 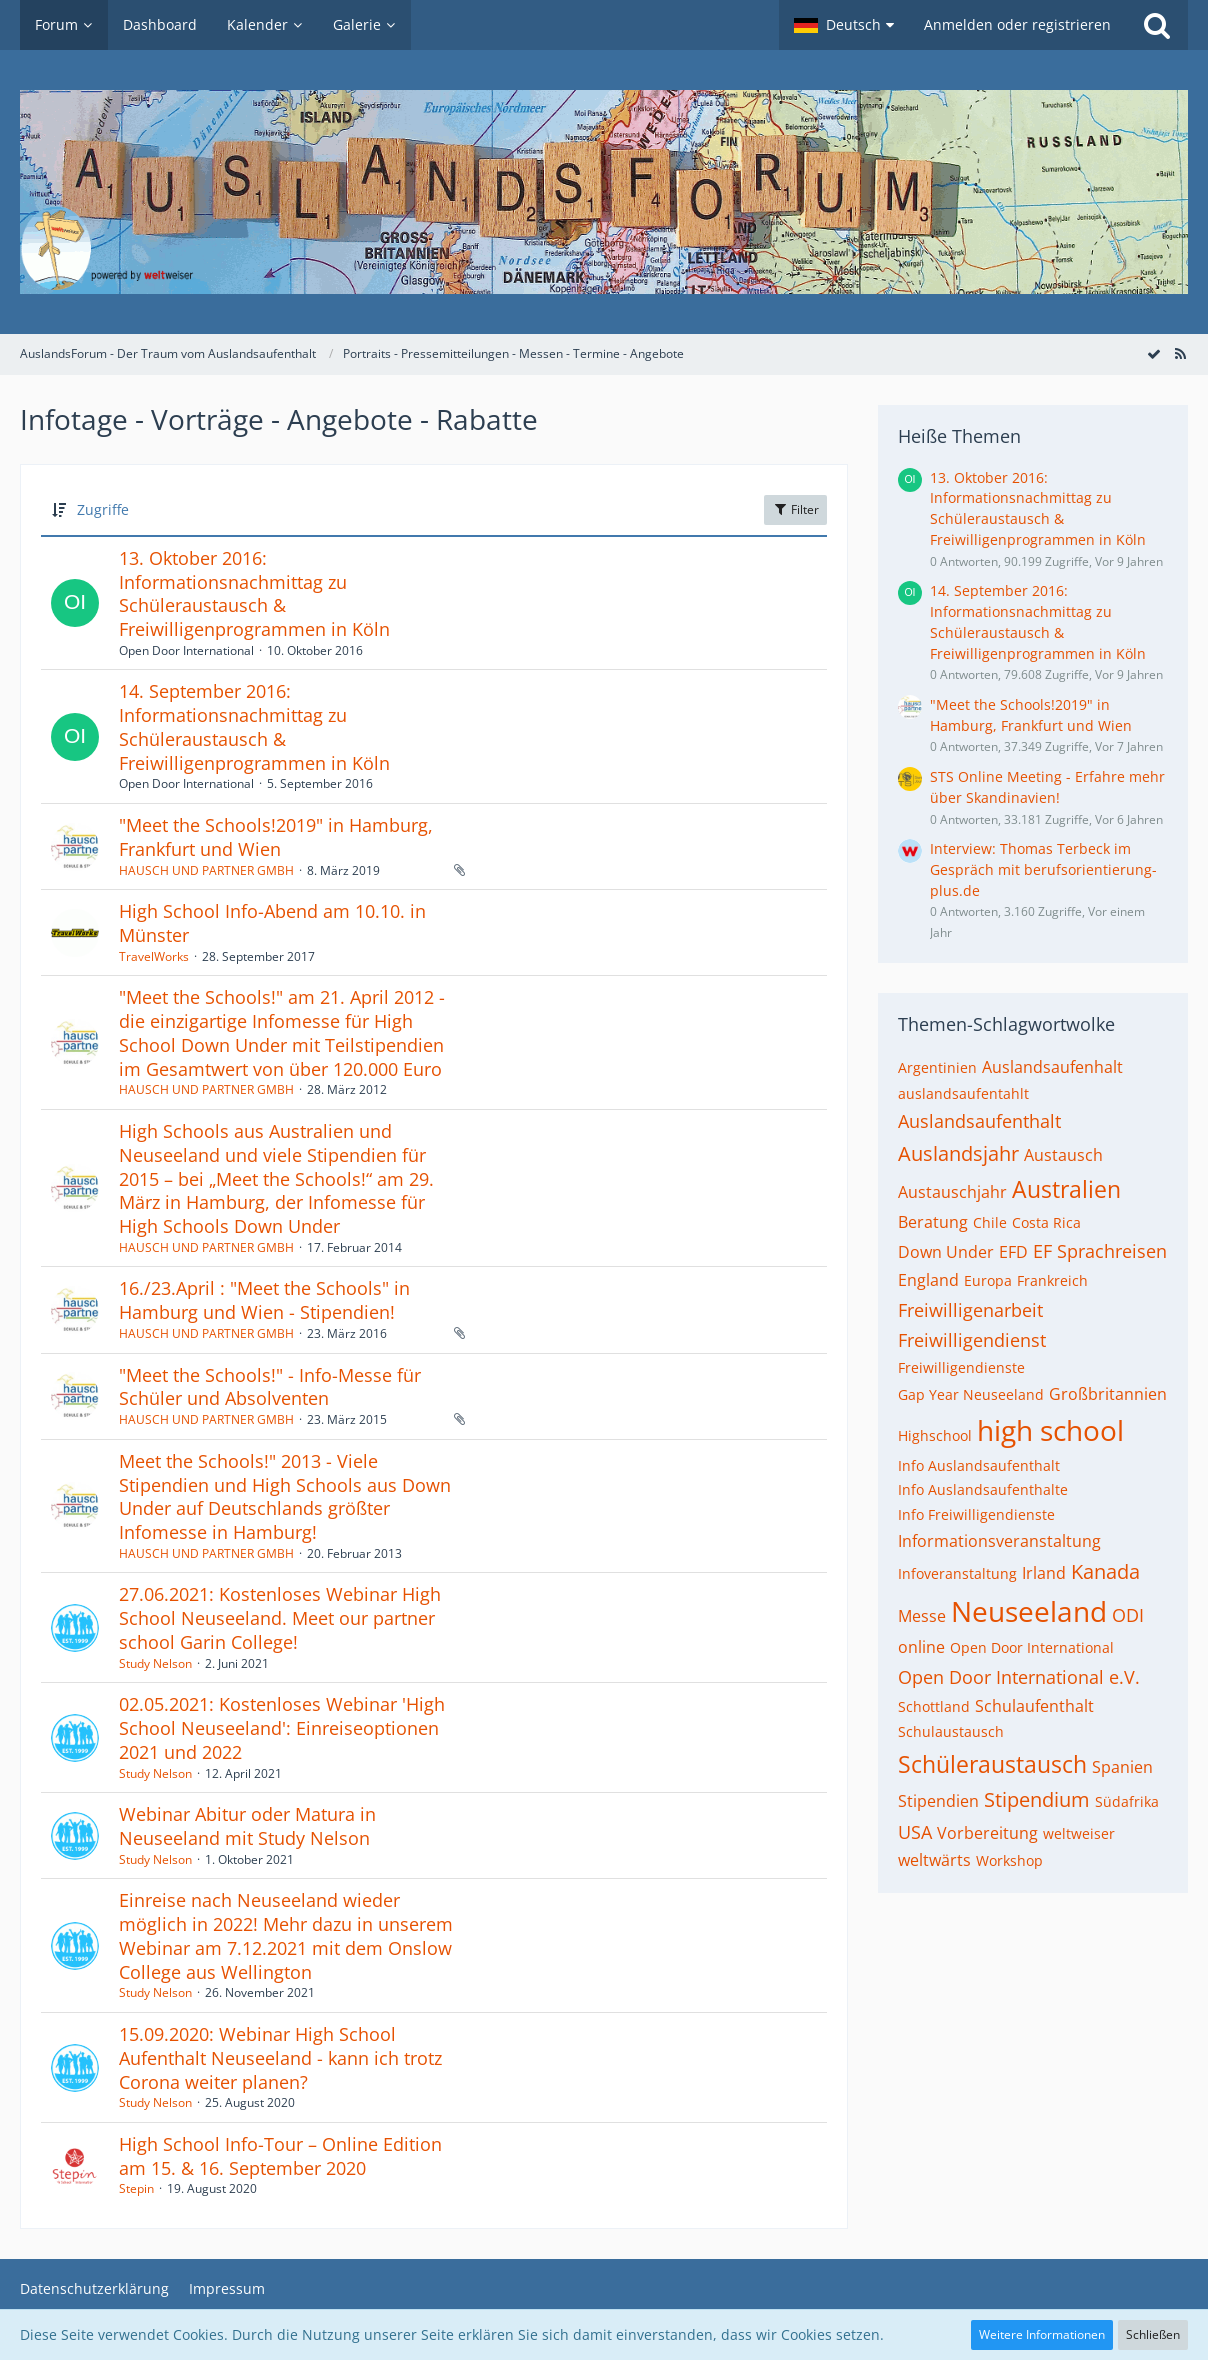 What do you see at coordinates (1032, 1647) in the screenshot?
I see `Open Door International [Themen mit dem Tag „Open Door International“]` at bounding box center [1032, 1647].